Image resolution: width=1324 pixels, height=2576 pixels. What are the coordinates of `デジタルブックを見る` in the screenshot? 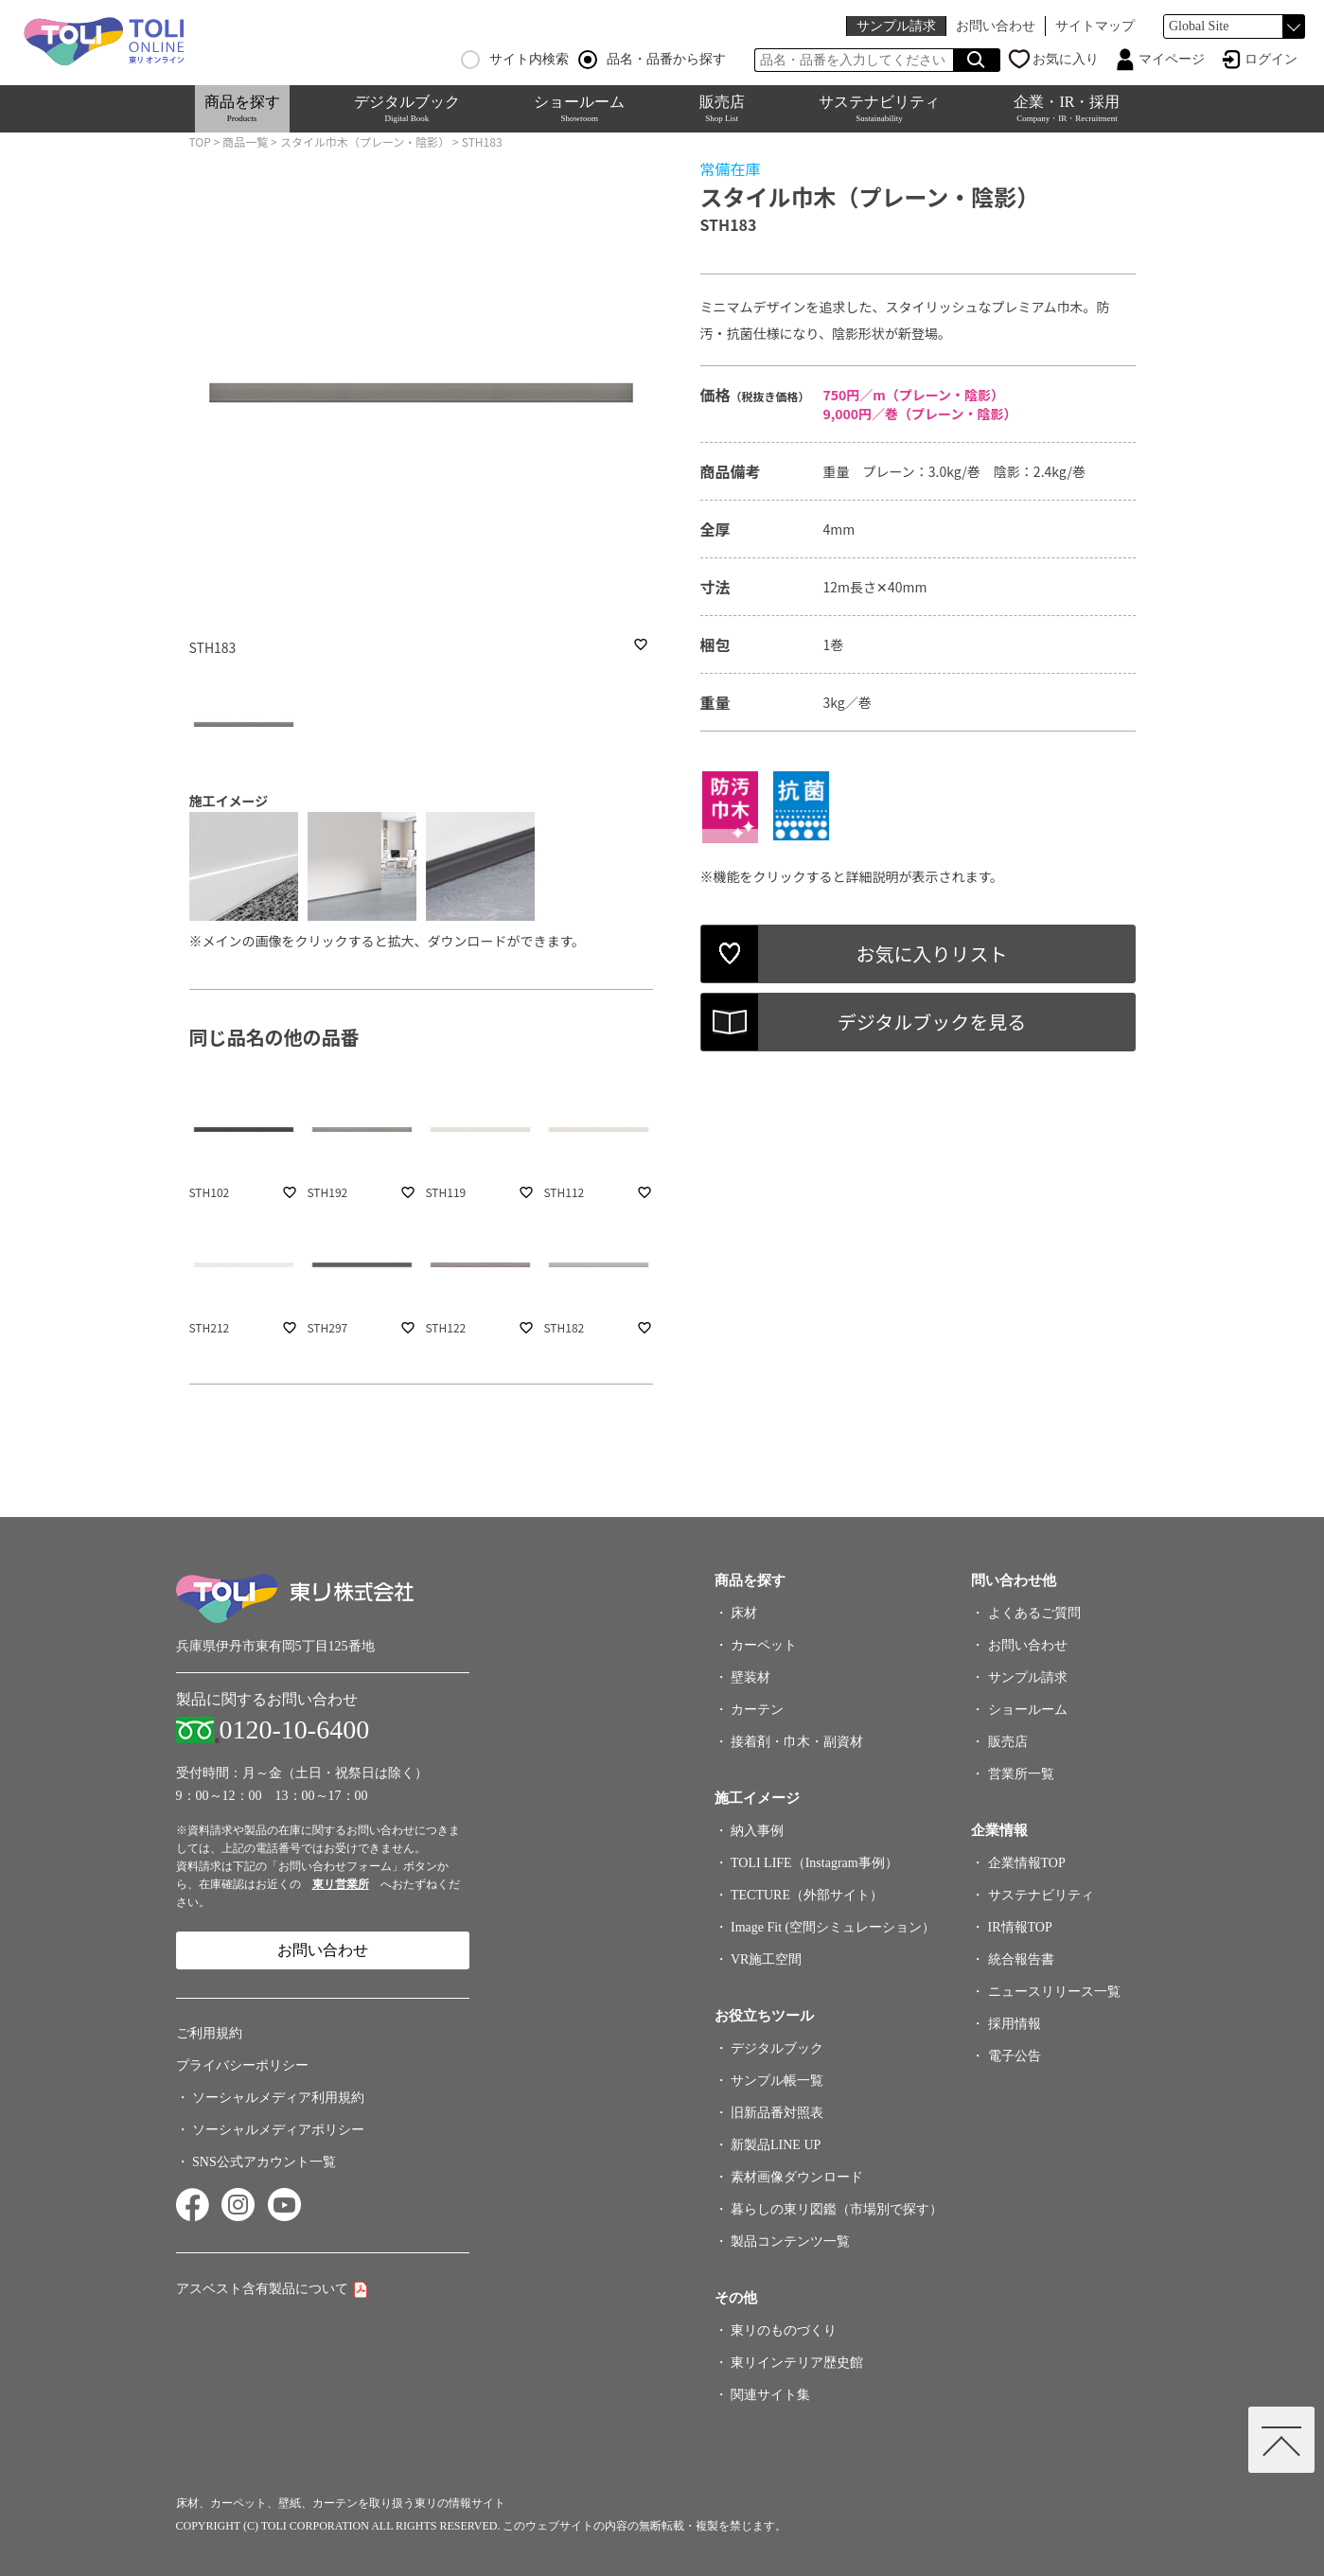 It's located at (932, 1021).